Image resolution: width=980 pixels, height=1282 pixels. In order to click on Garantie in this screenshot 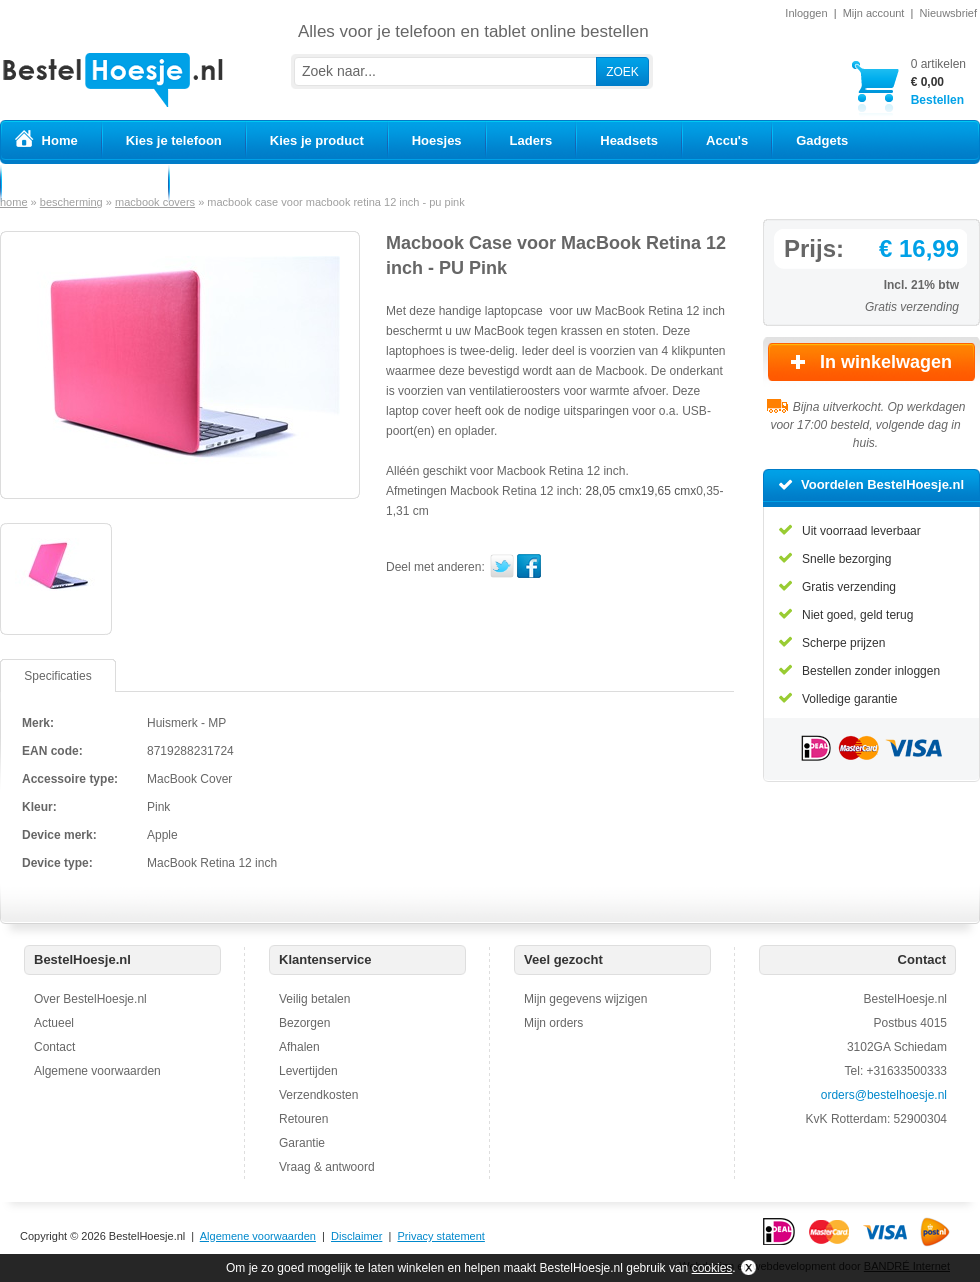, I will do `click(302, 1143)`.